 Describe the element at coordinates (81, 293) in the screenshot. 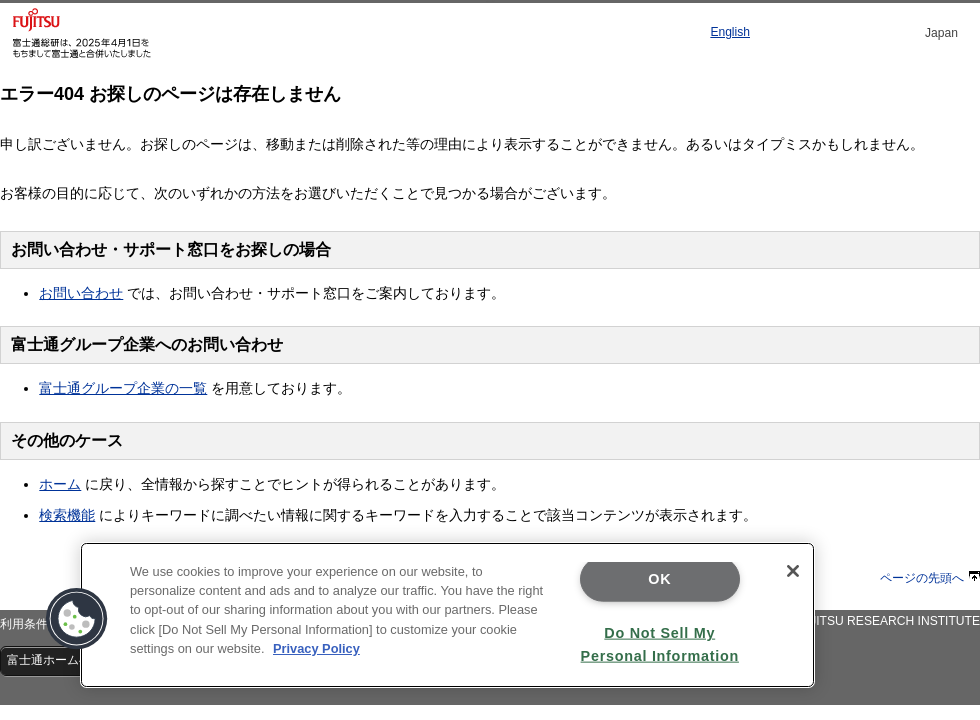

I see `お問い合わせ` at that location.